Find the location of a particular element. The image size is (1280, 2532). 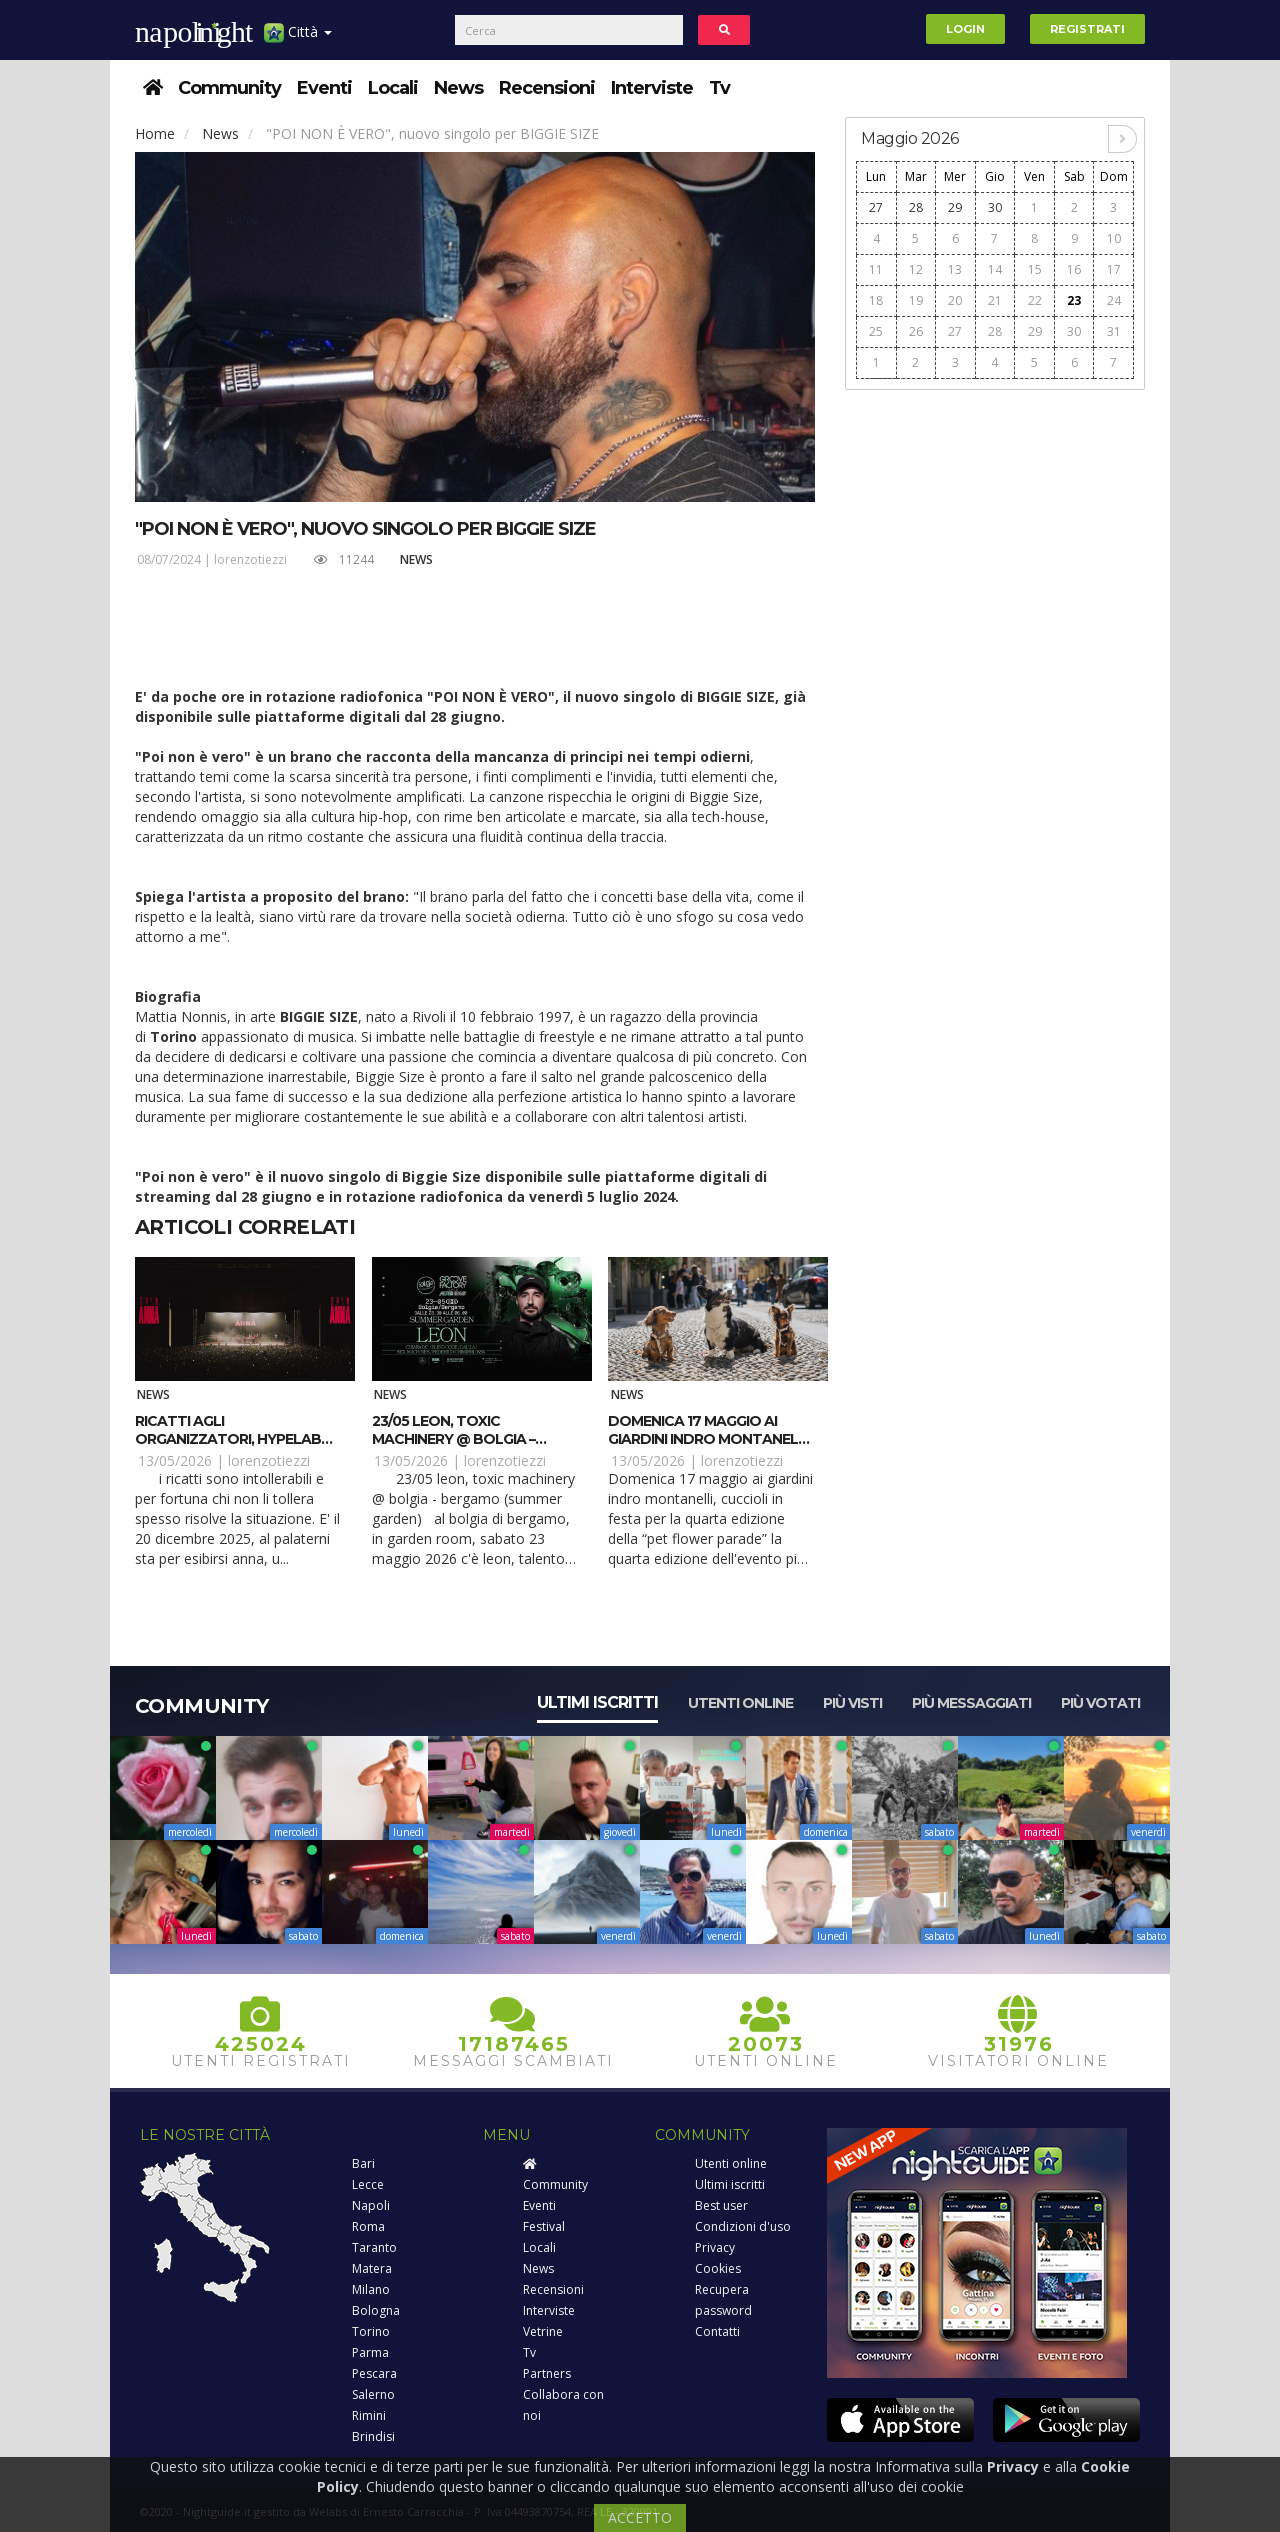

Interviste is located at coordinates (652, 88).